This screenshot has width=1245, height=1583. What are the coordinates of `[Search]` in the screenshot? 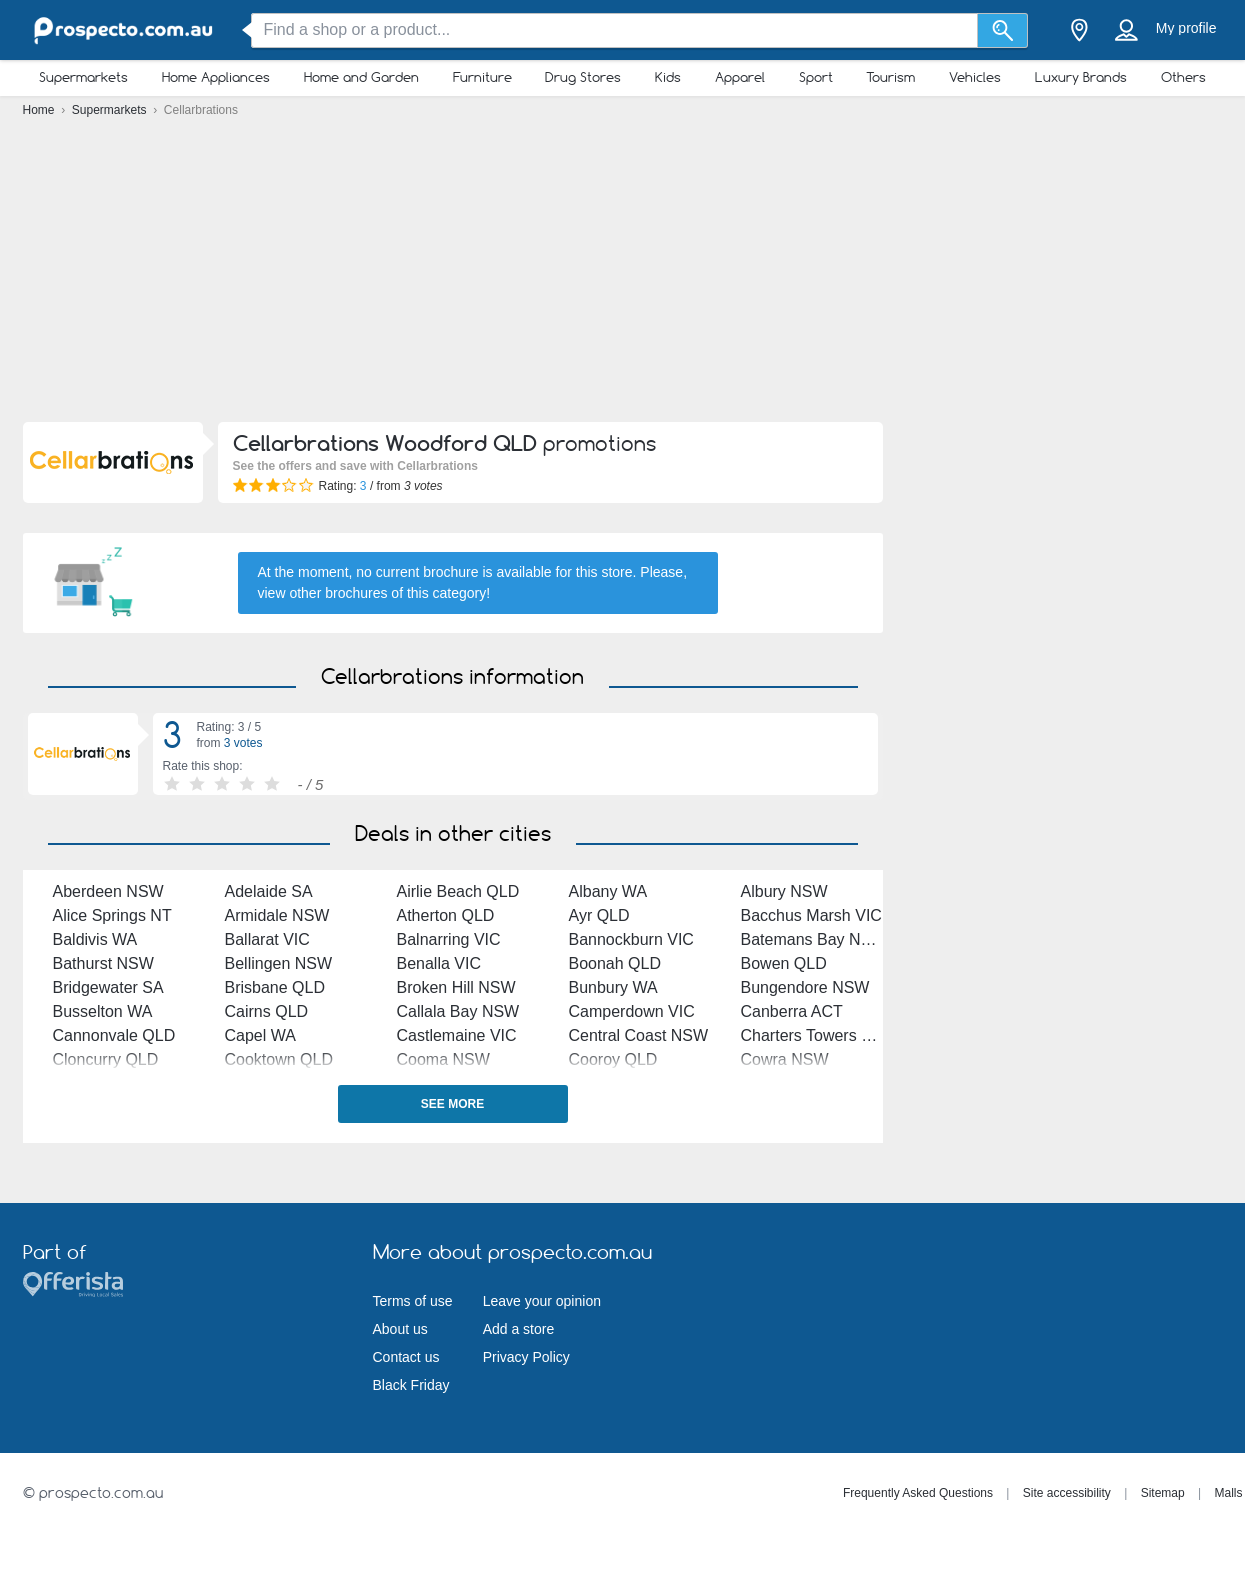 It's located at (1002, 30).